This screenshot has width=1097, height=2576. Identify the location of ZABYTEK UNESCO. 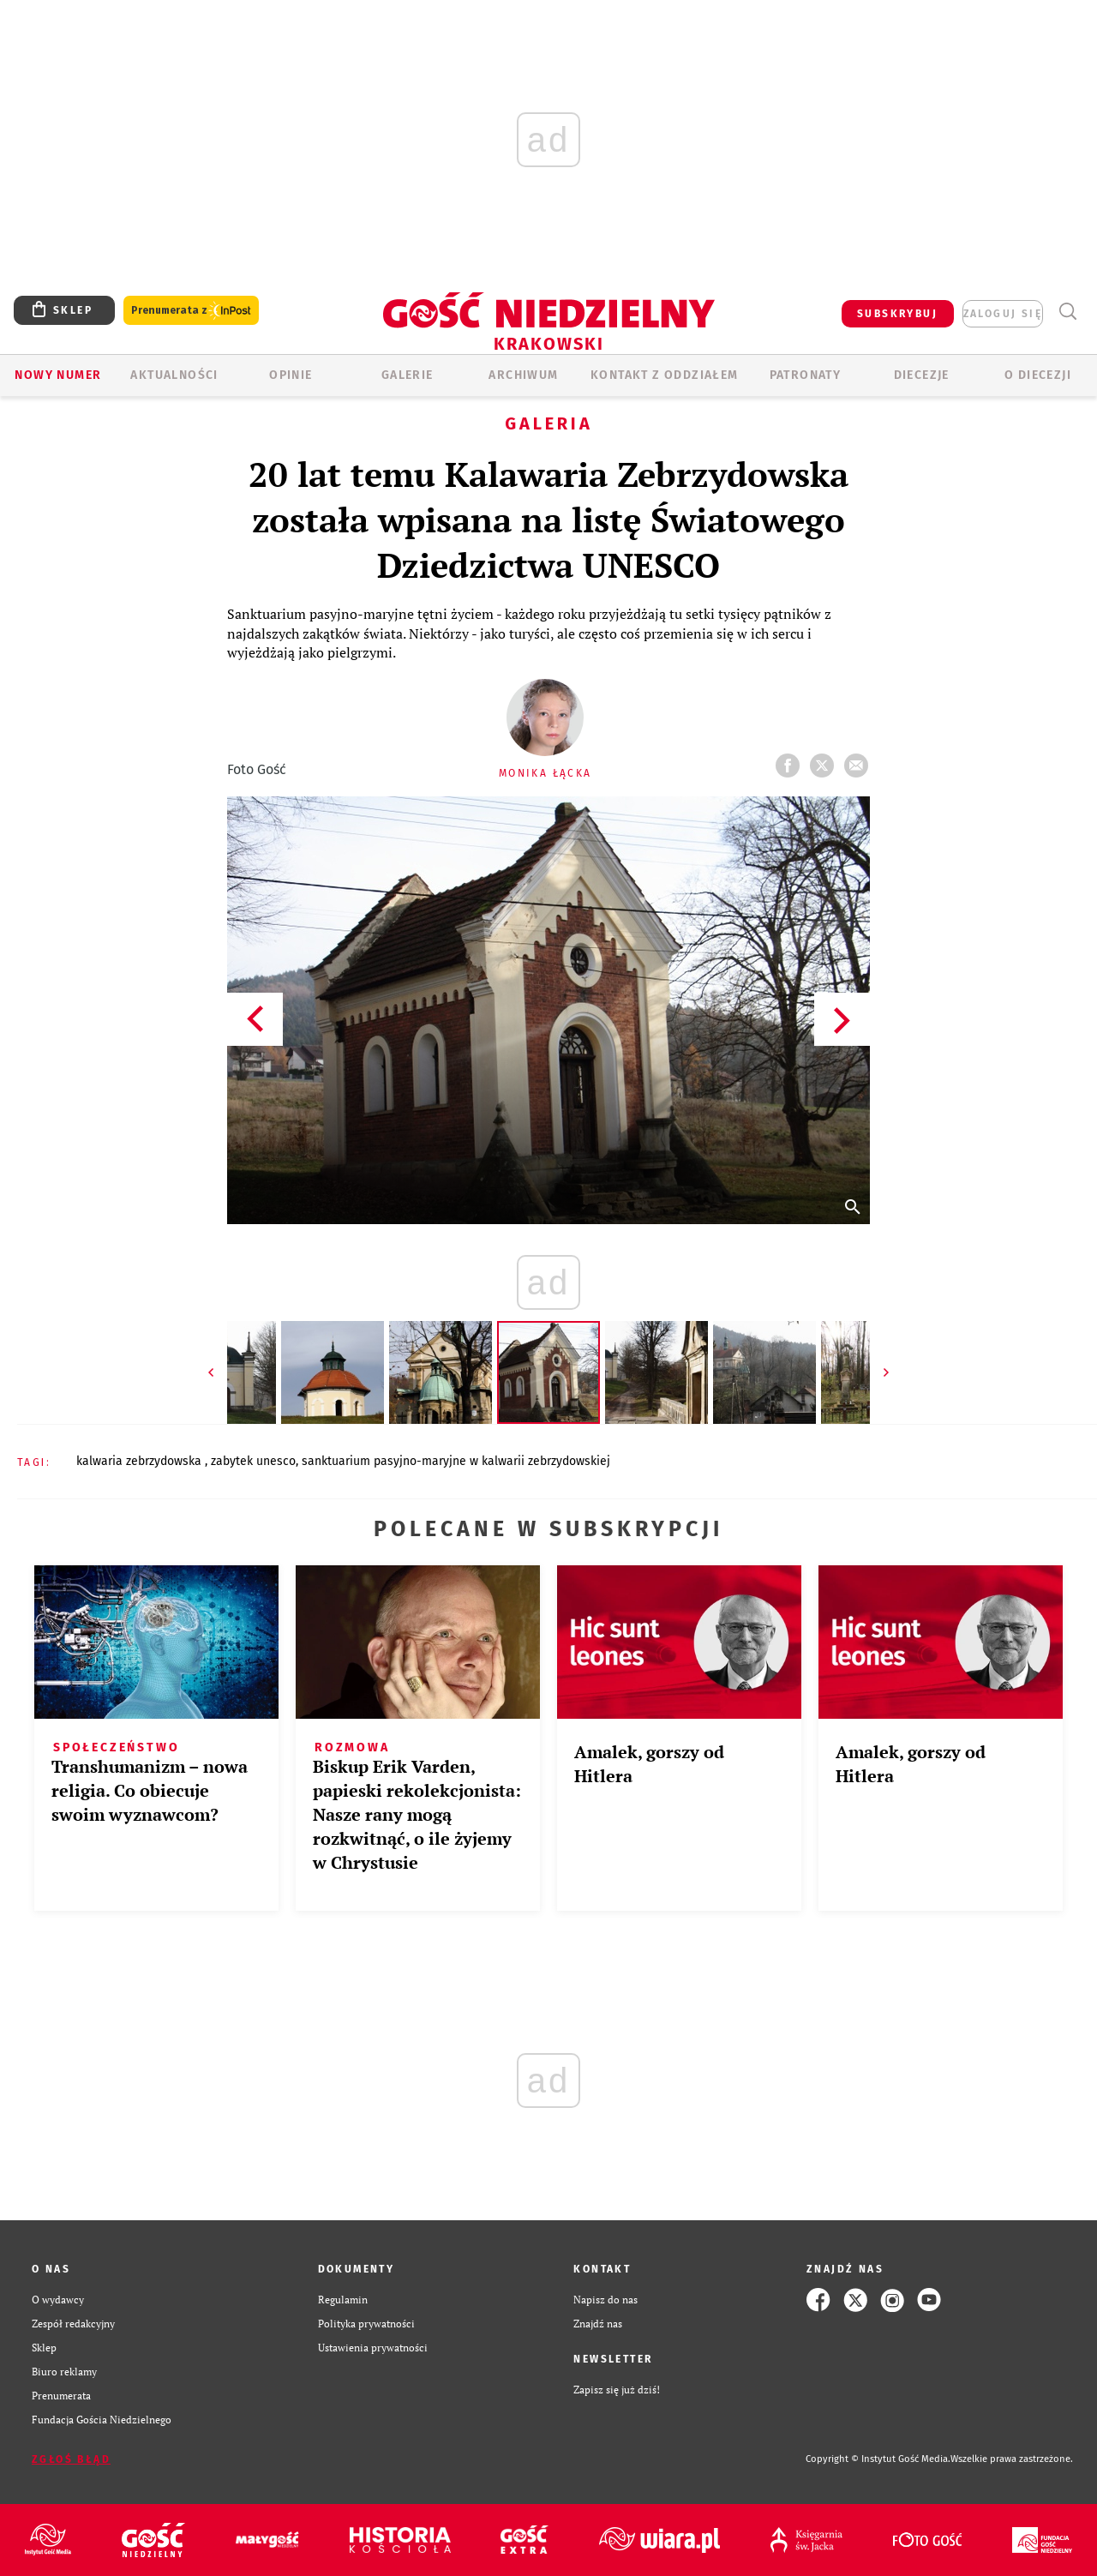
(253, 1461).